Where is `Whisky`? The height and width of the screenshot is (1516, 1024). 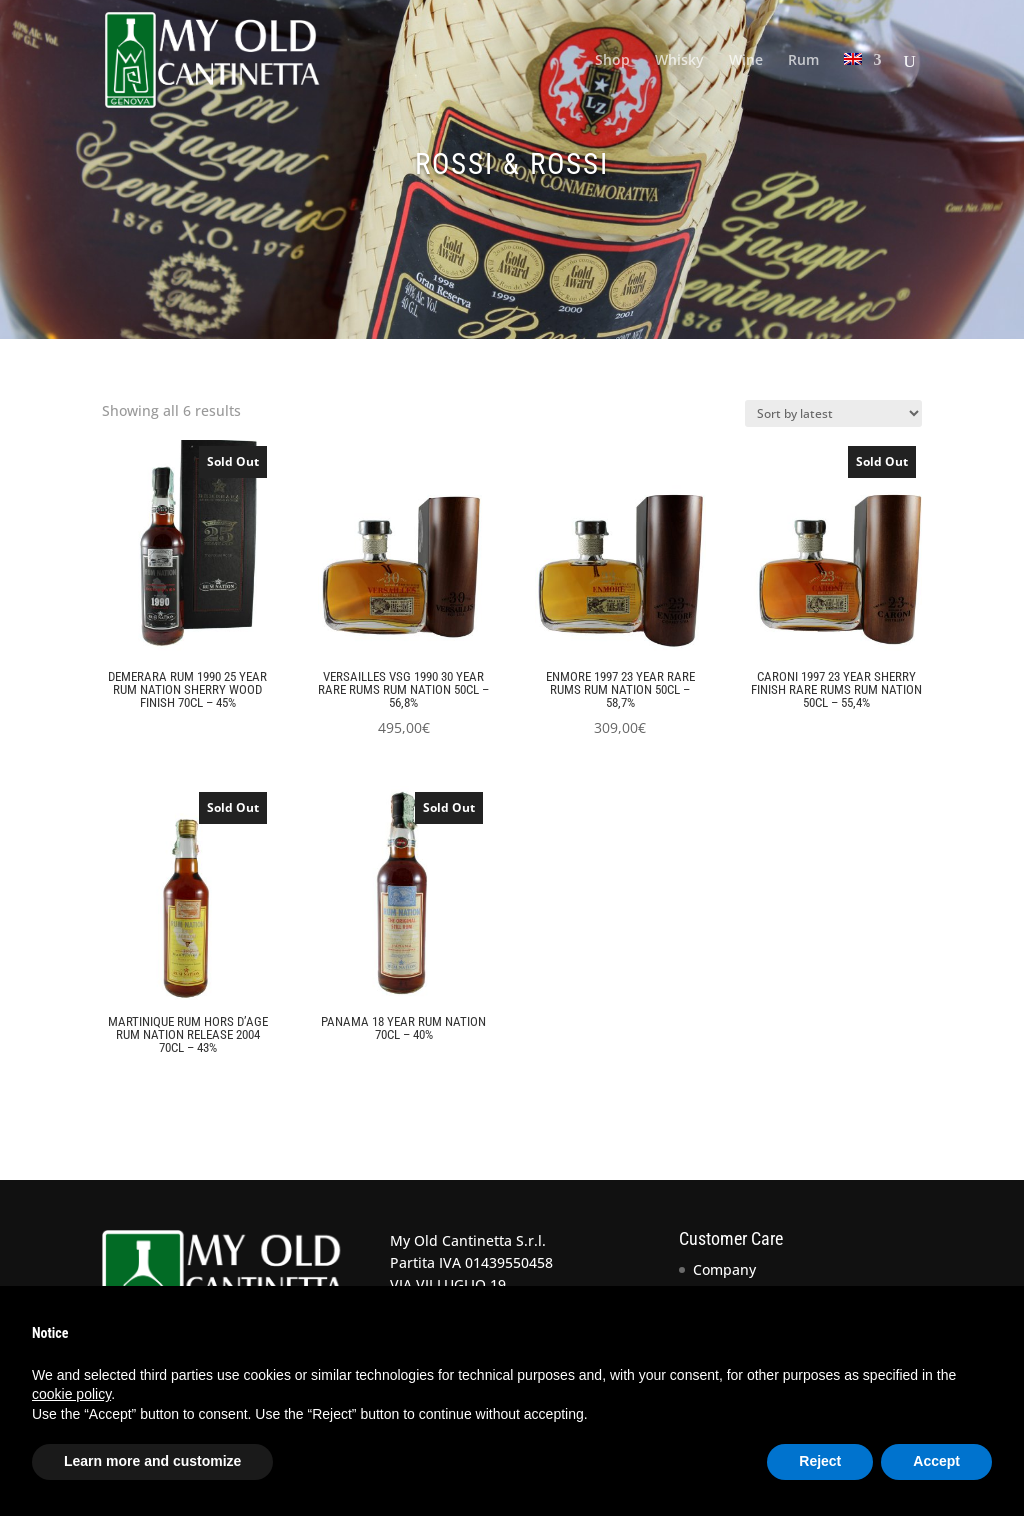 Whisky is located at coordinates (679, 61).